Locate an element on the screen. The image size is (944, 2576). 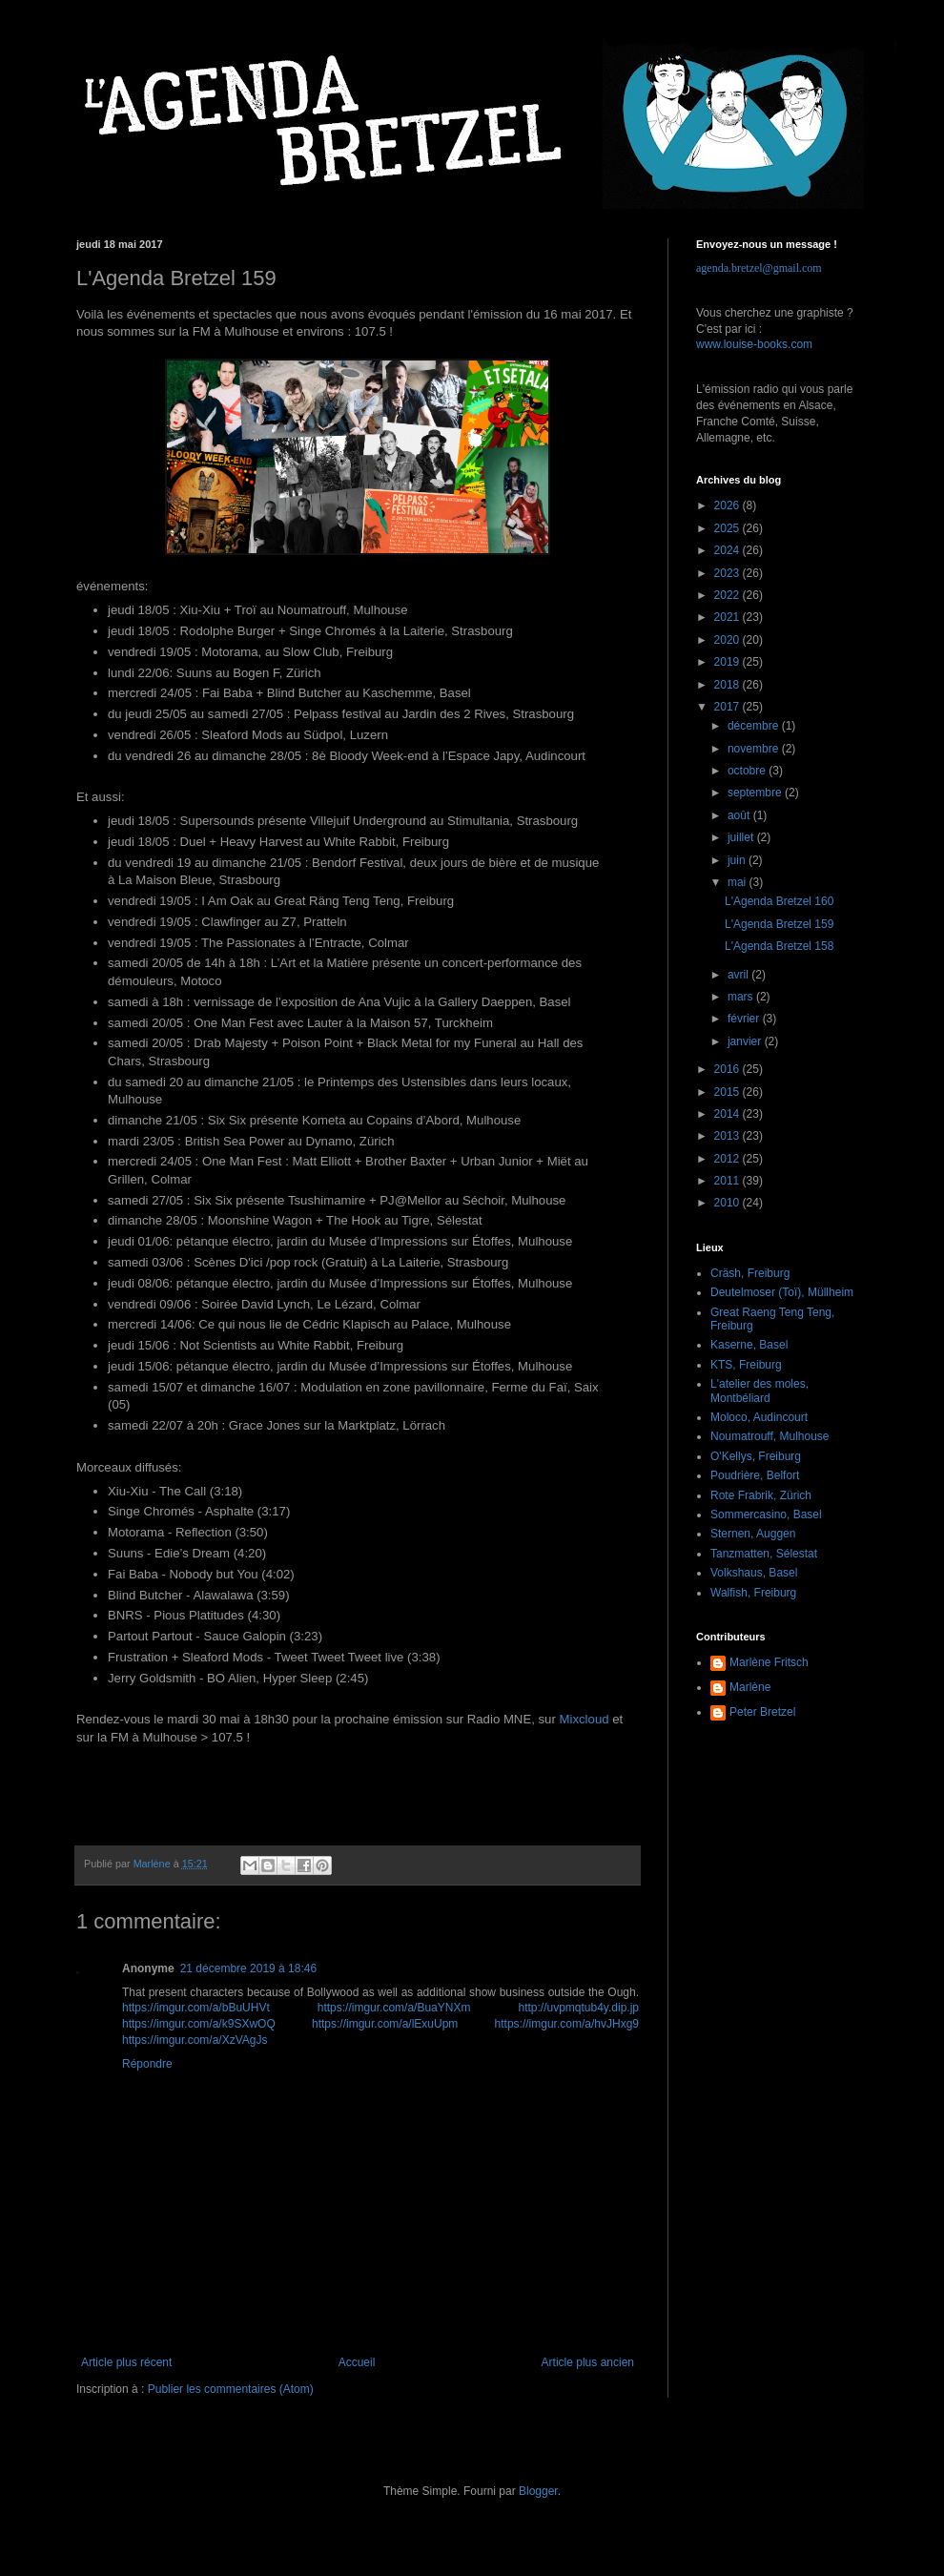
septembre is located at coordinates (756, 792).